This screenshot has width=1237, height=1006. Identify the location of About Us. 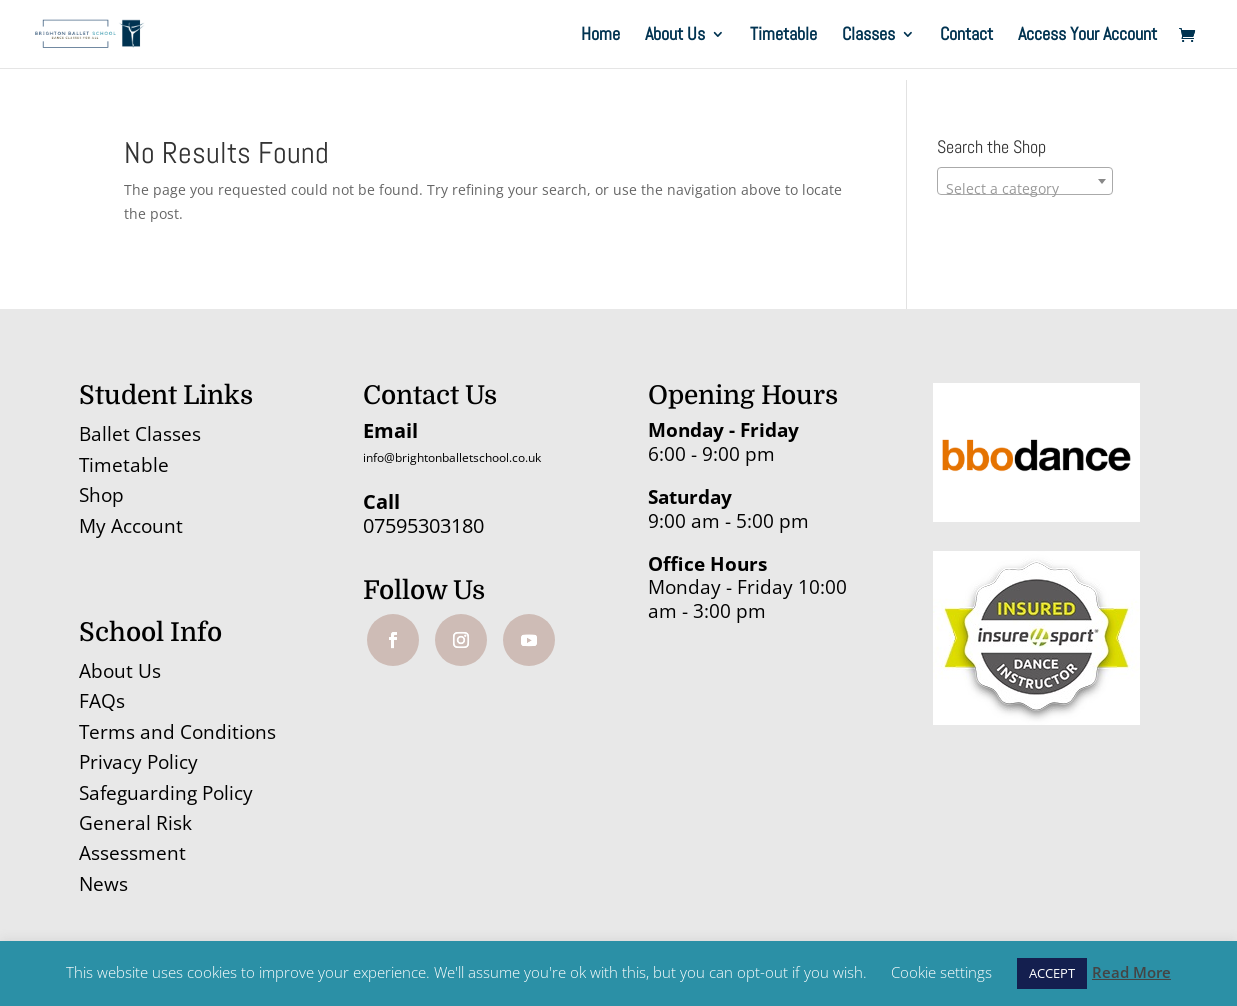
(675, 36).